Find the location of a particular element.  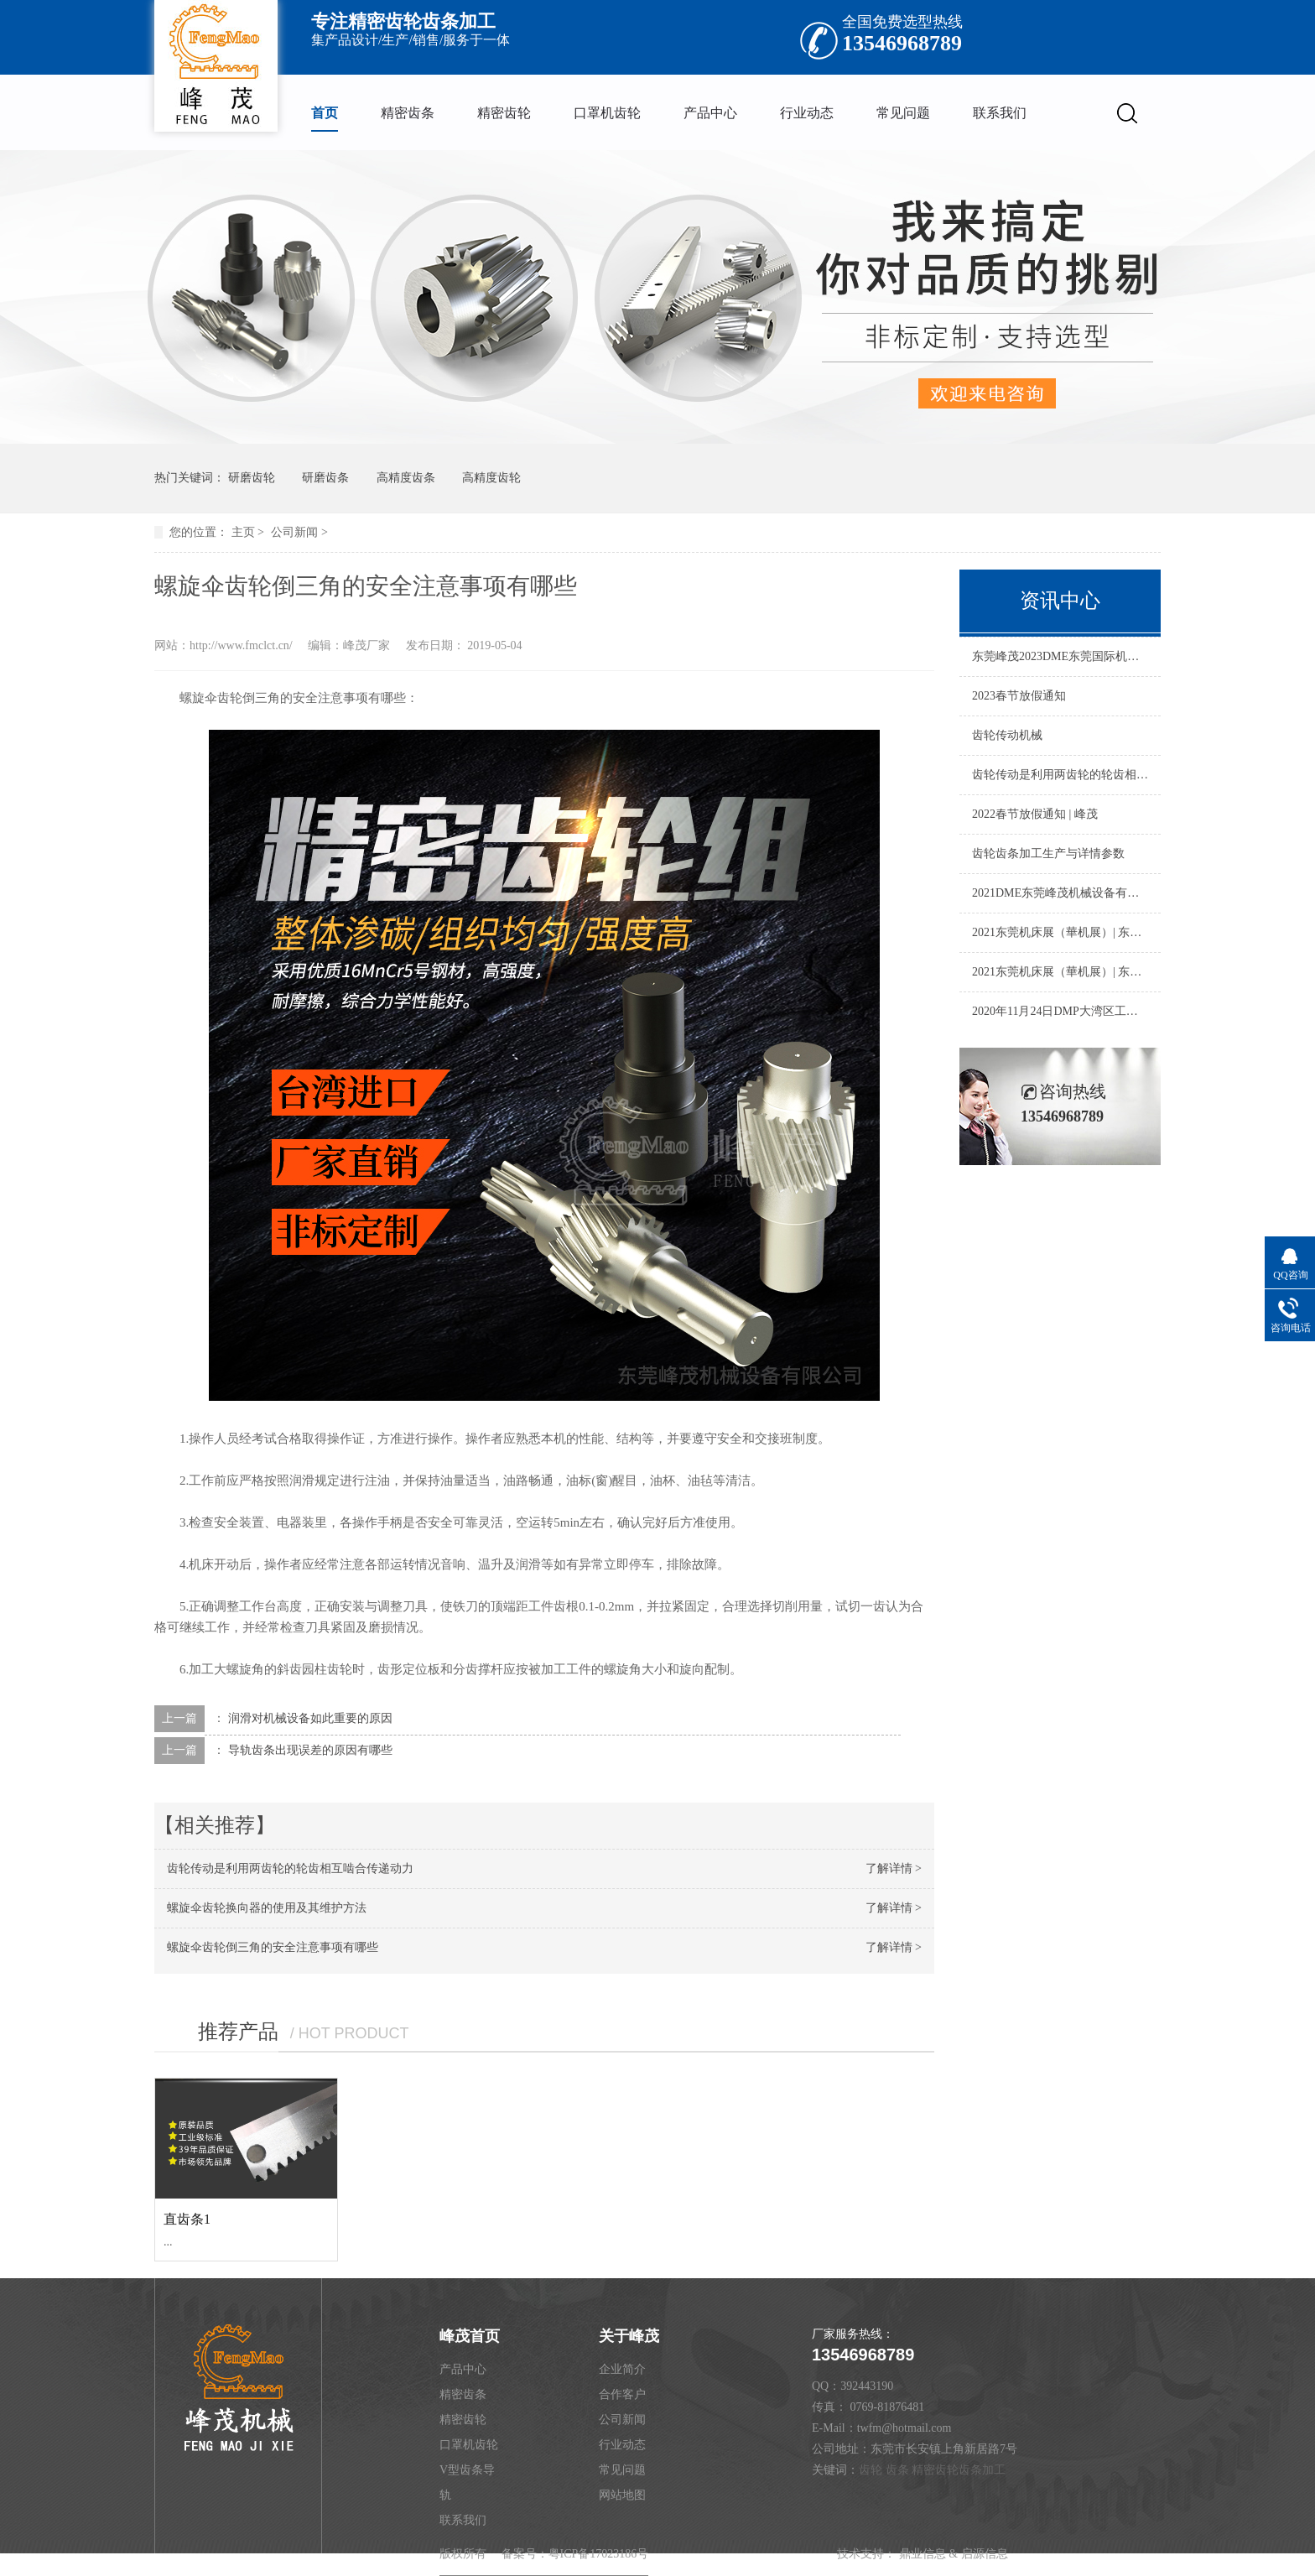

齿轮齿条加工生产与详情参数 is located at coordinates (1048, 853).